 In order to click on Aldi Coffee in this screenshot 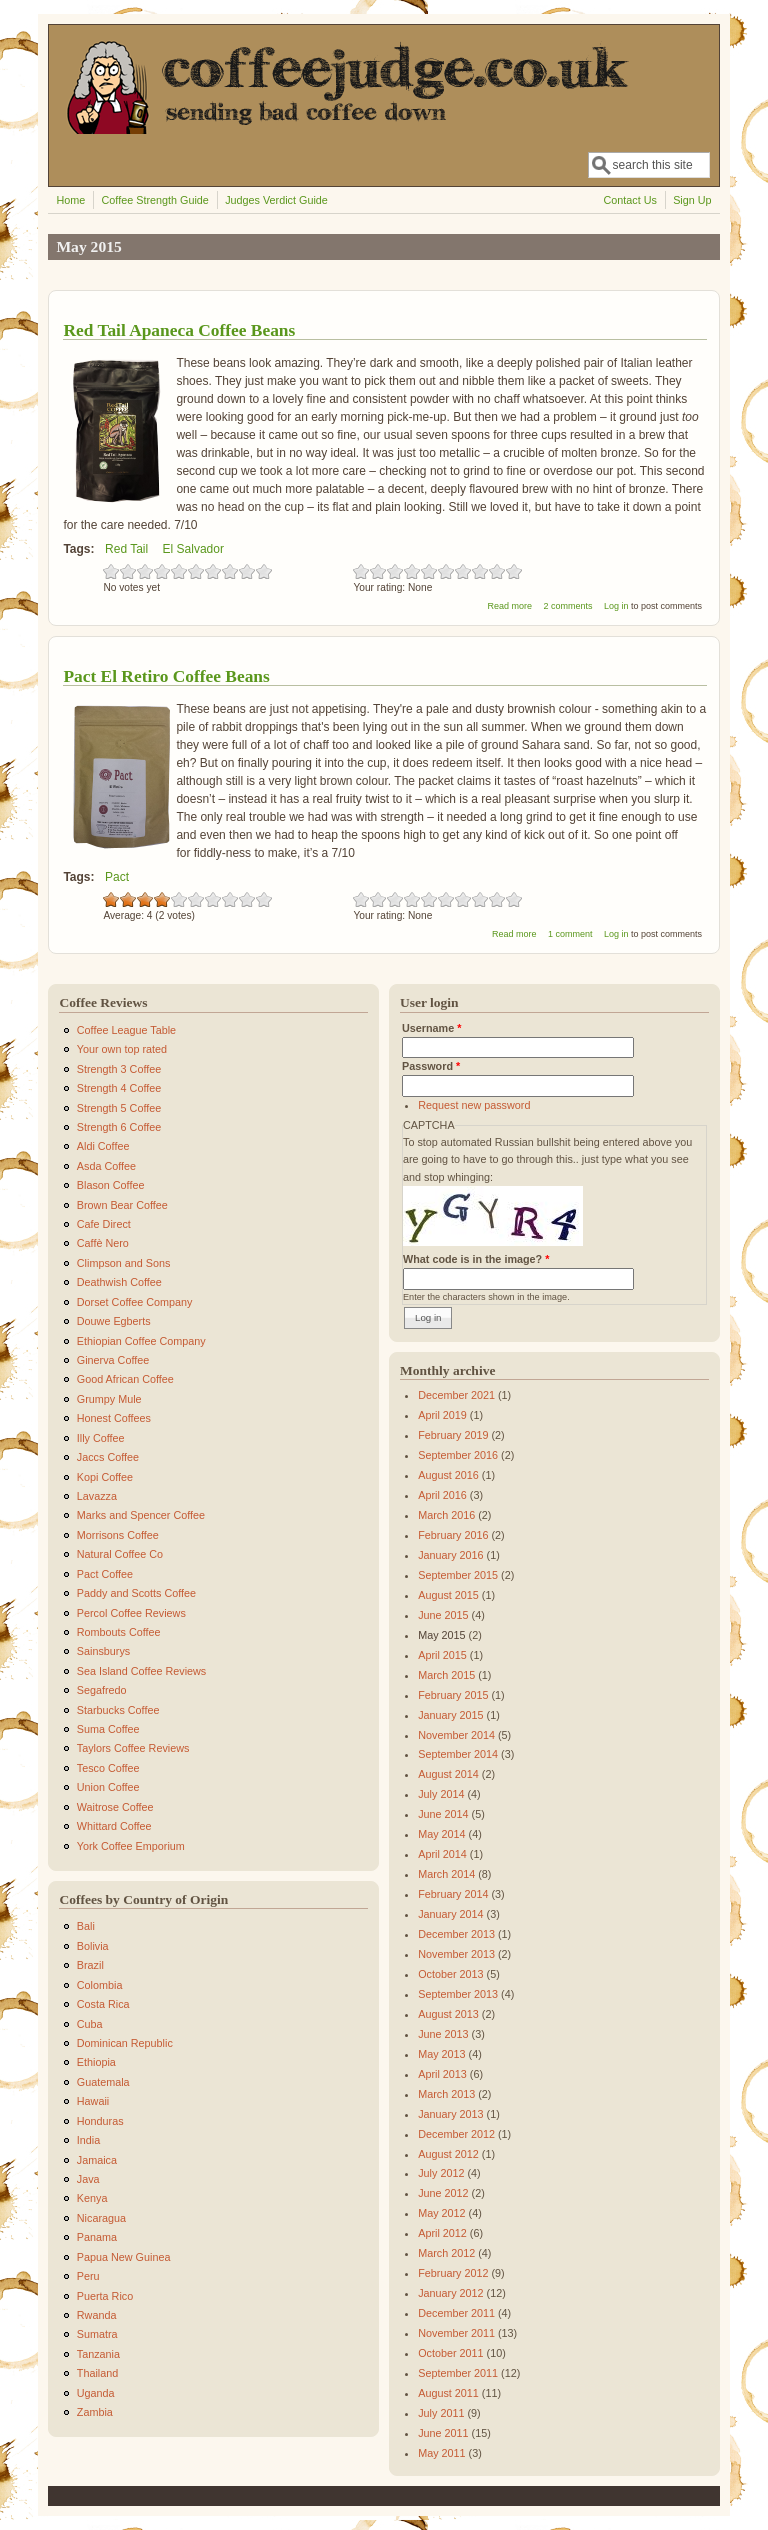, I will do `click(103, 1146)`.